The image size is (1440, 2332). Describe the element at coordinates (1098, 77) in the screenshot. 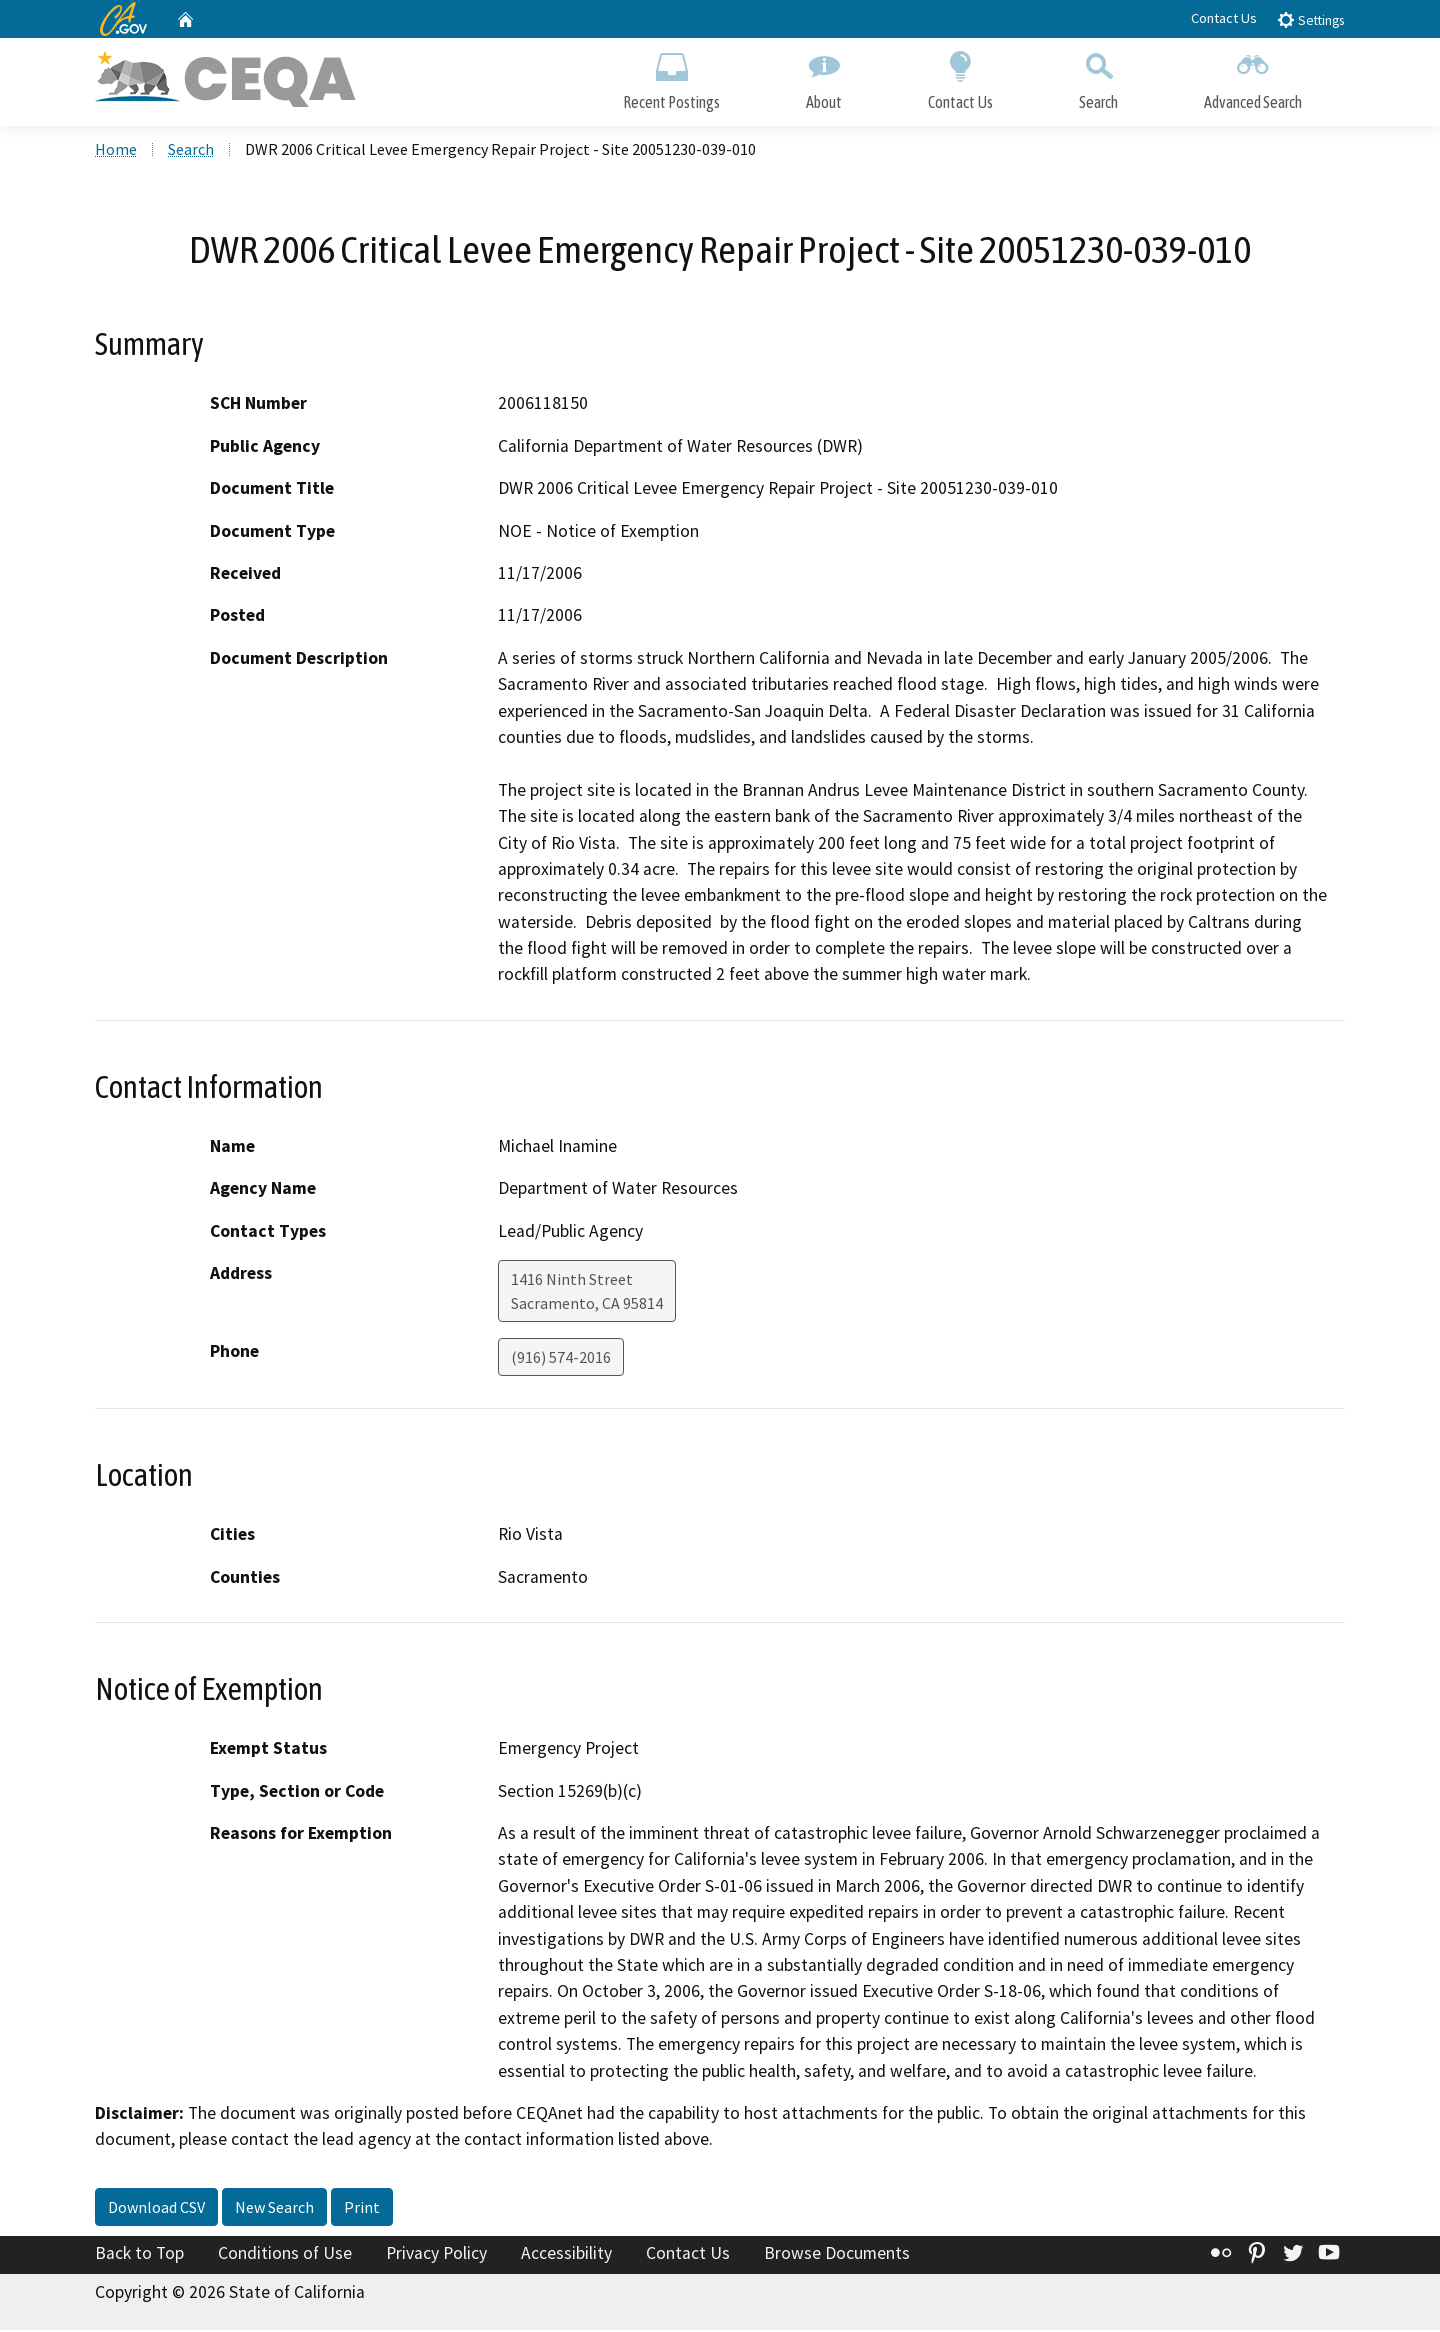

I see `Search` at that location.